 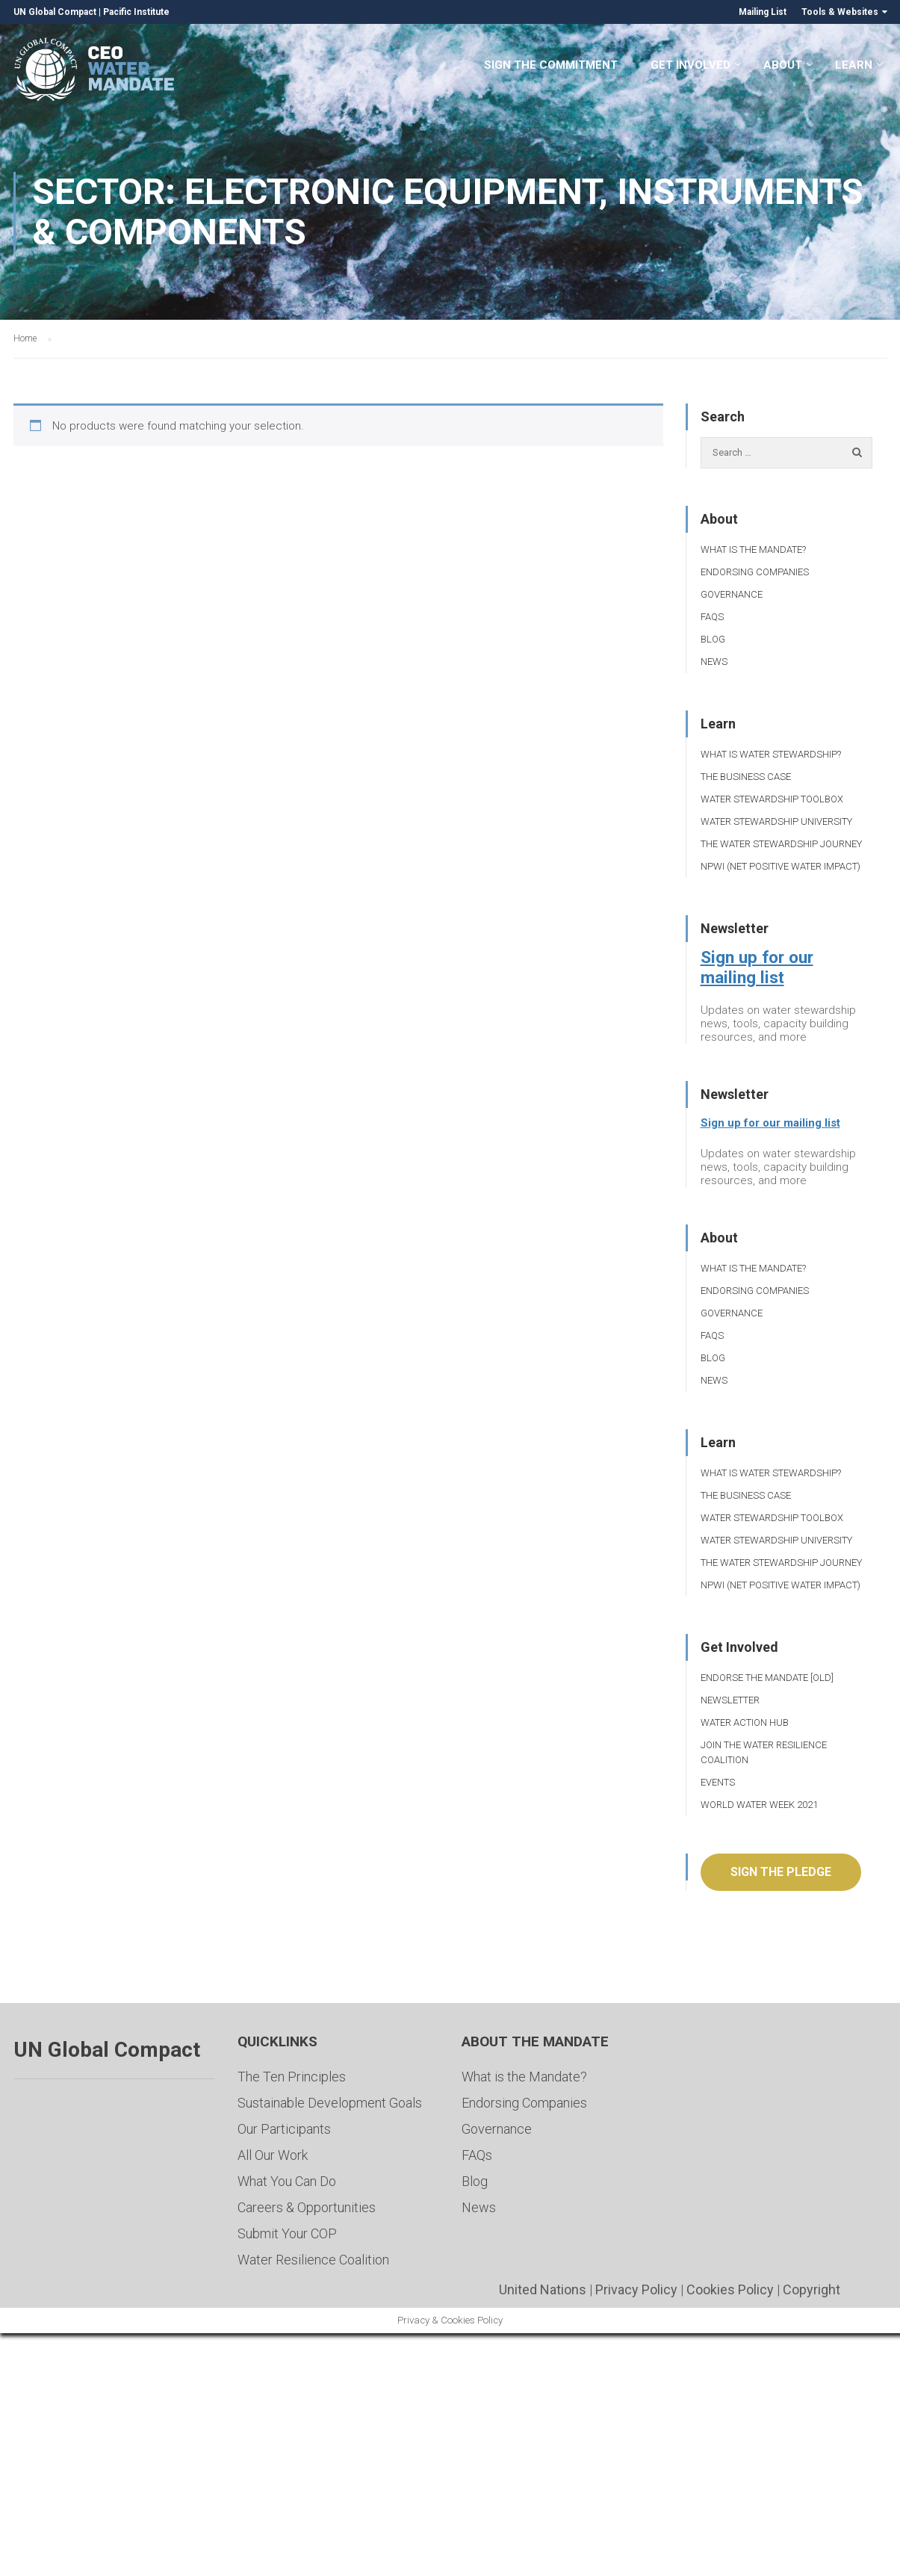 What do you see at coordinates (767, 1677) in the screenshot?
I see `Endorse the Mandate [Old]` at bounding box center [767, 1677].